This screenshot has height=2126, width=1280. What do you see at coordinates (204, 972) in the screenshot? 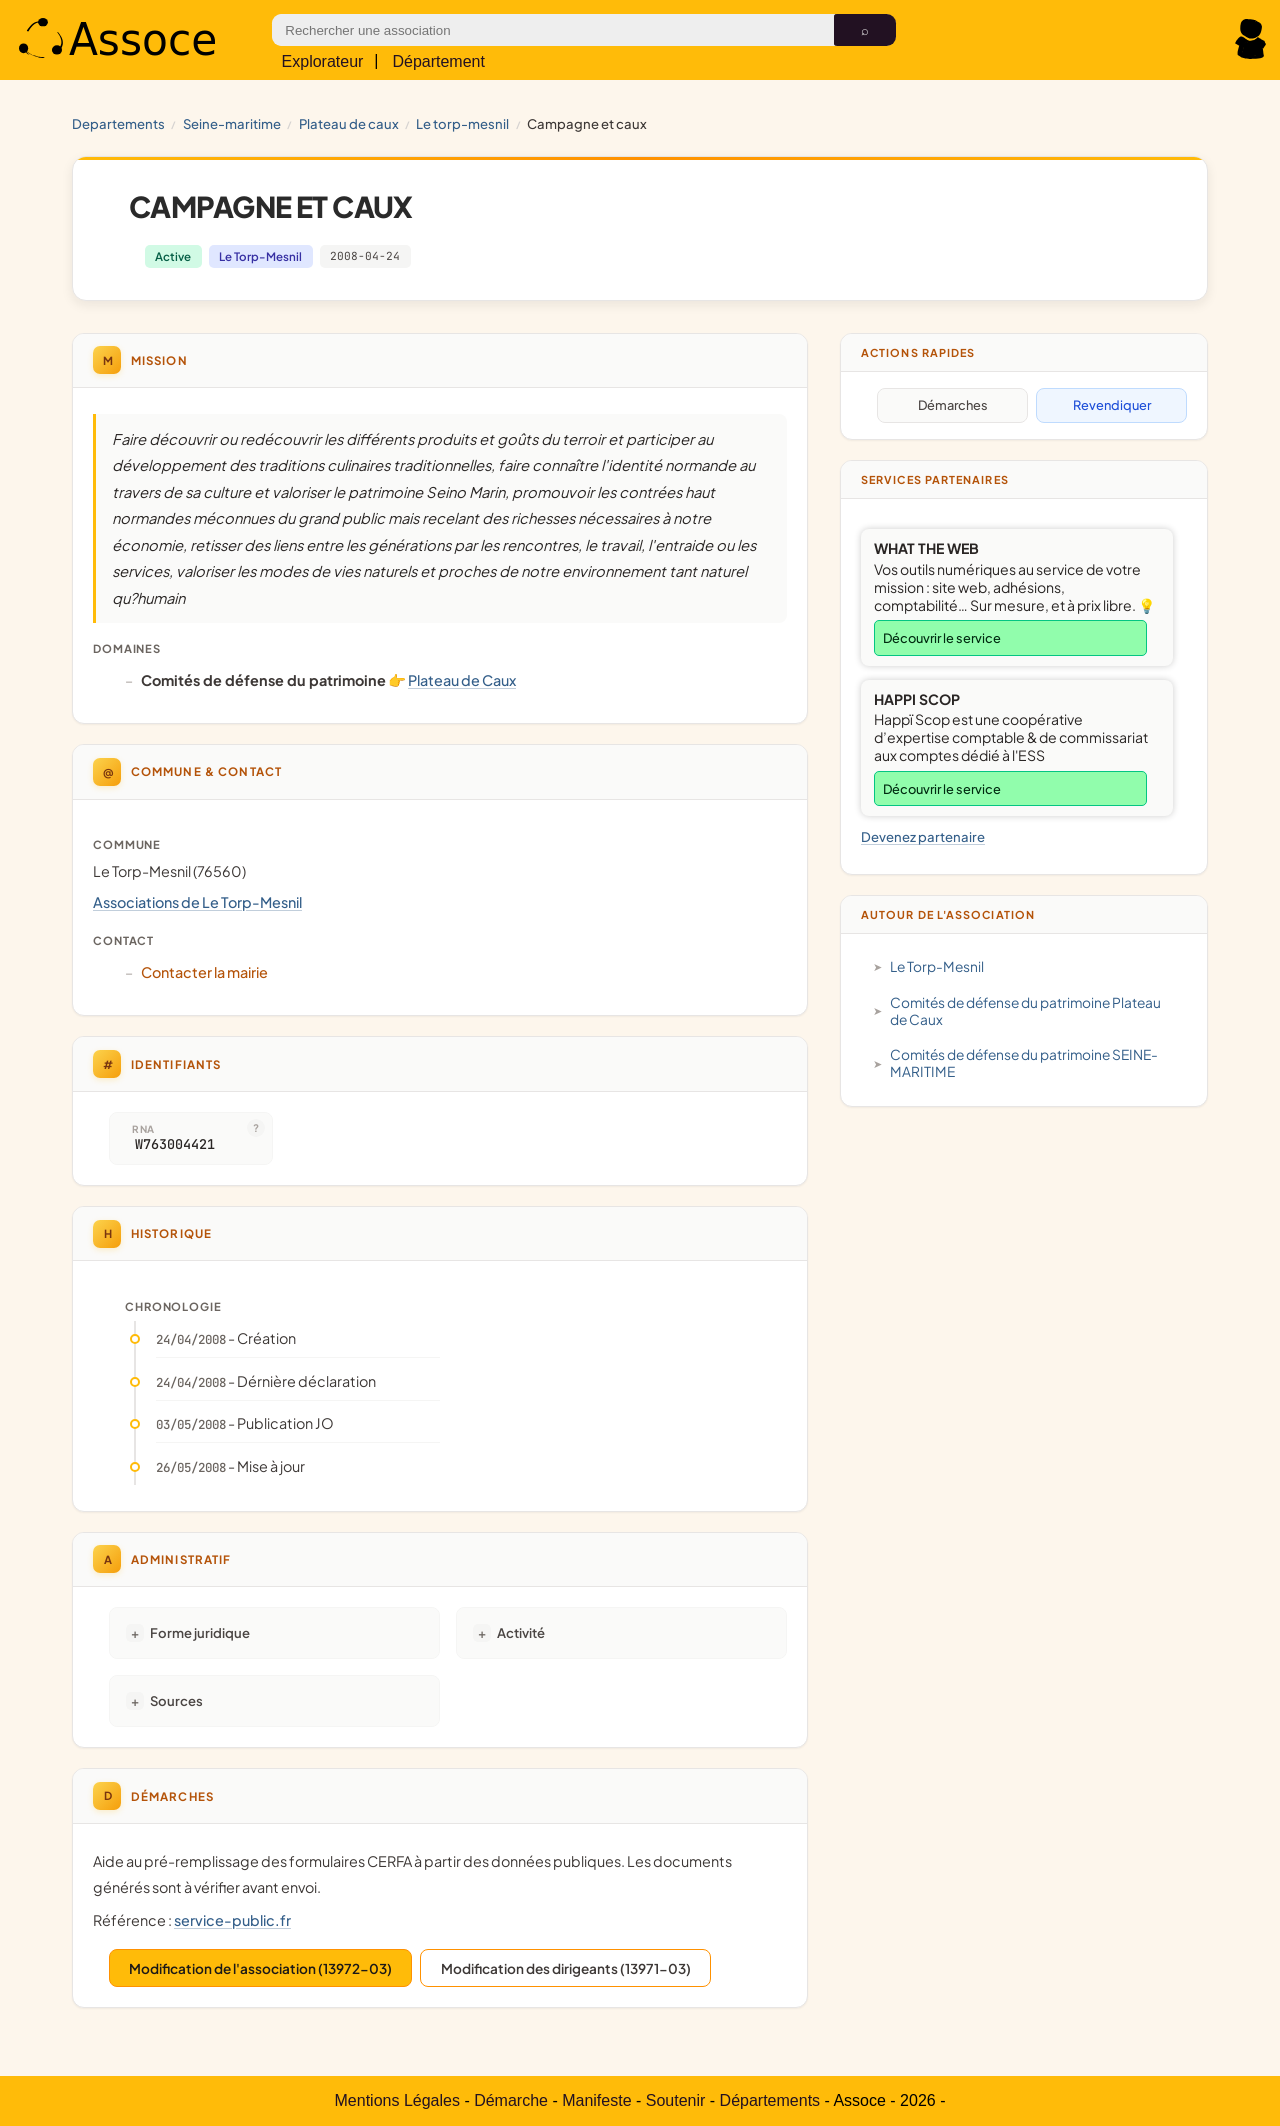
I see `Contacter la mairie` at bounding box center [204, 972].